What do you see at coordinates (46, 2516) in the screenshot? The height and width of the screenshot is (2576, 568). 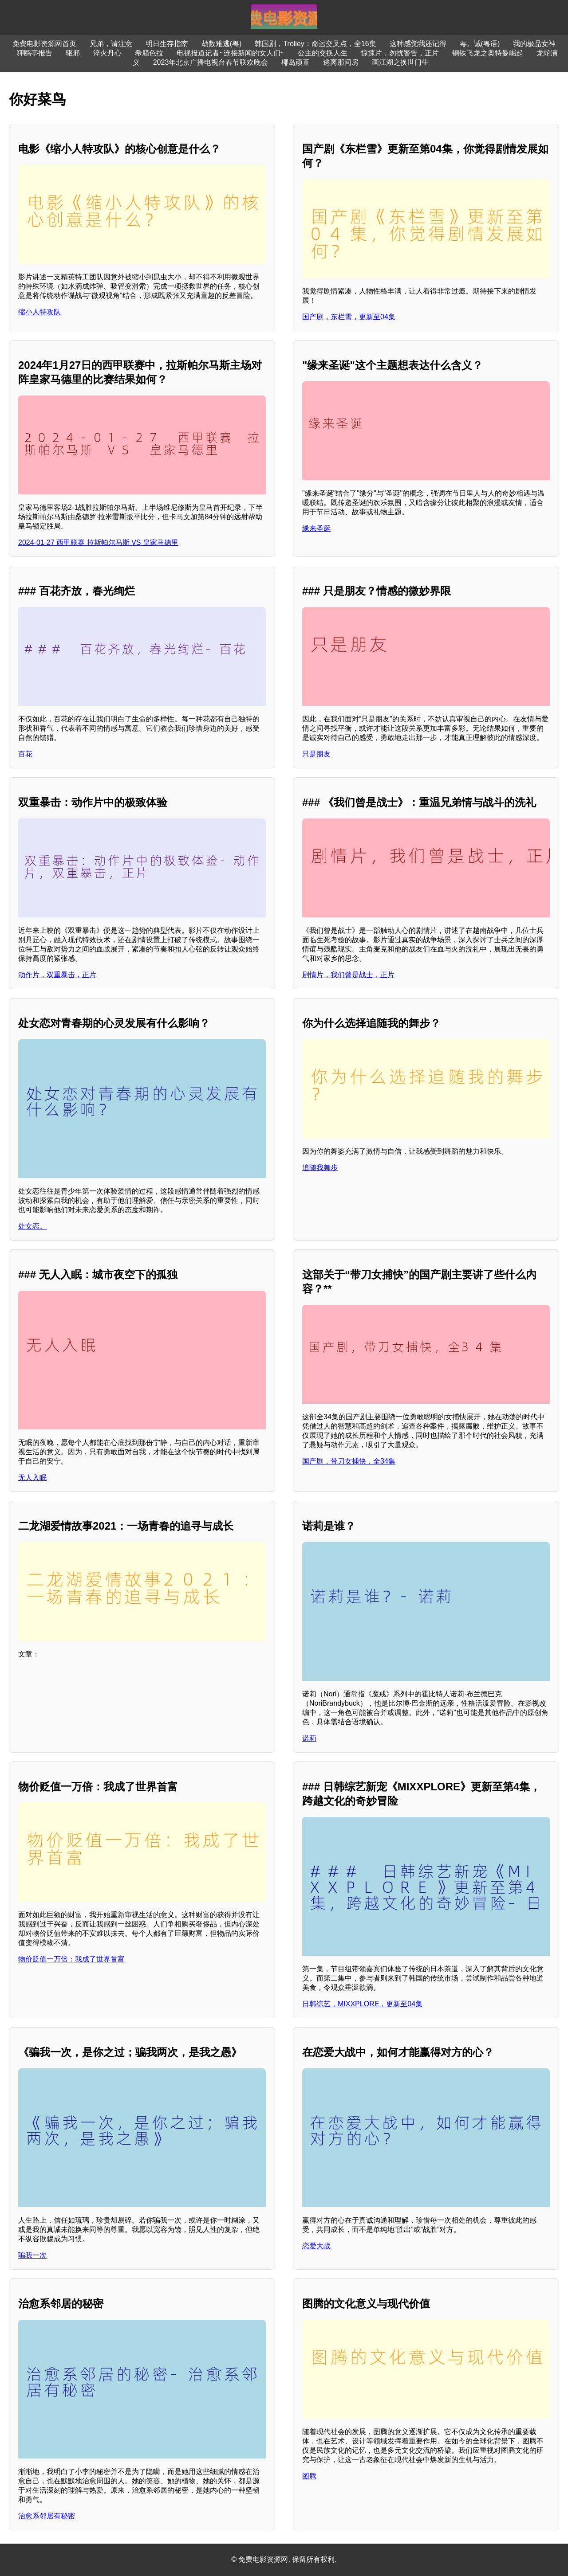 I see `治愈系邻居有秘密` at bounding box center [46, 2516].